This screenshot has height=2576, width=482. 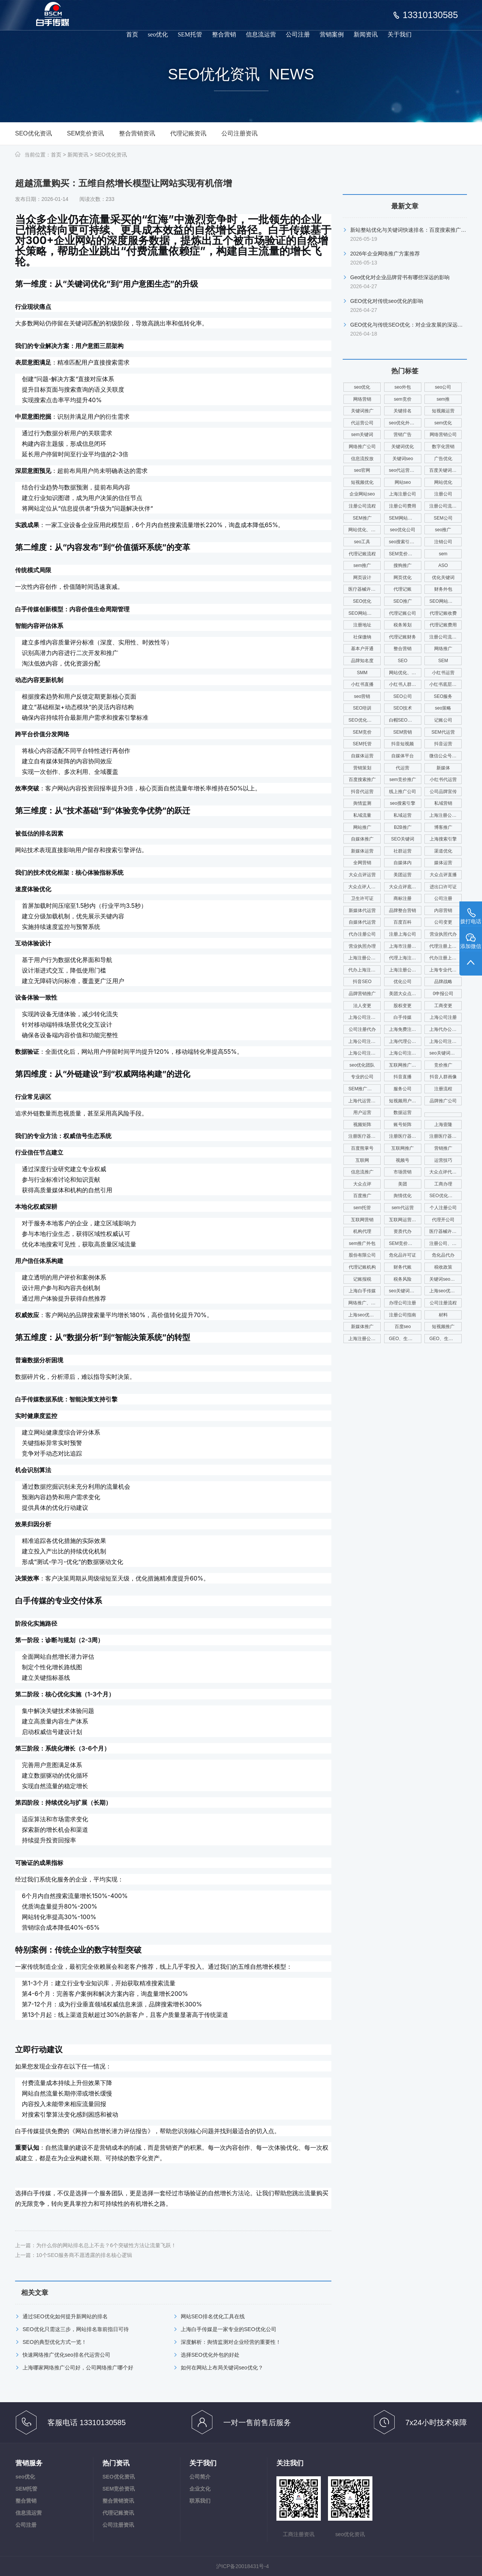 I want to click on 医疗器械许可证代办, so click(x=445, y=1231).